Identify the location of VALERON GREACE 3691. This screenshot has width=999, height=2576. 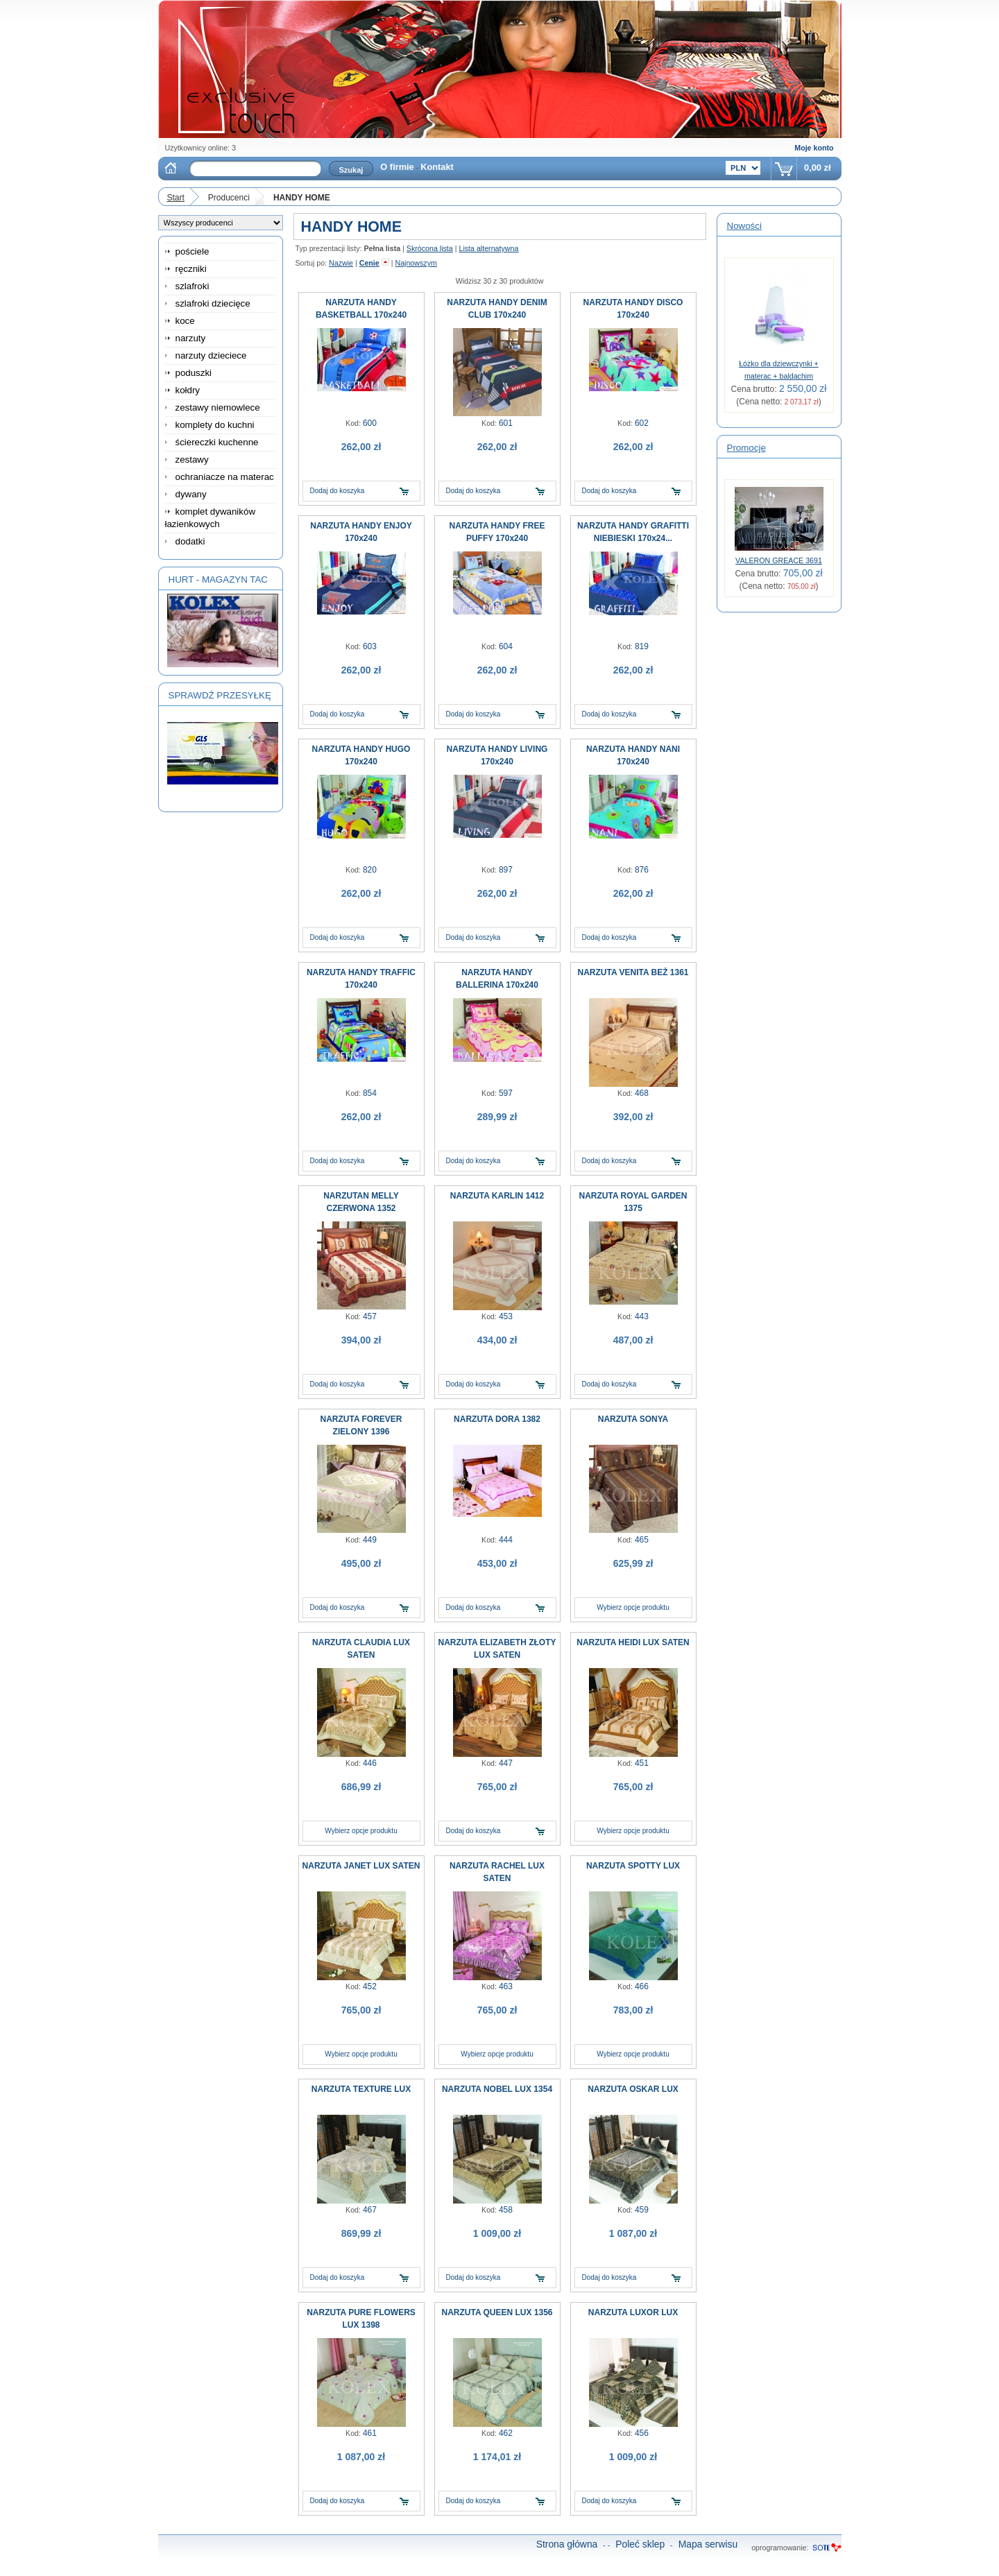
(778, 560).